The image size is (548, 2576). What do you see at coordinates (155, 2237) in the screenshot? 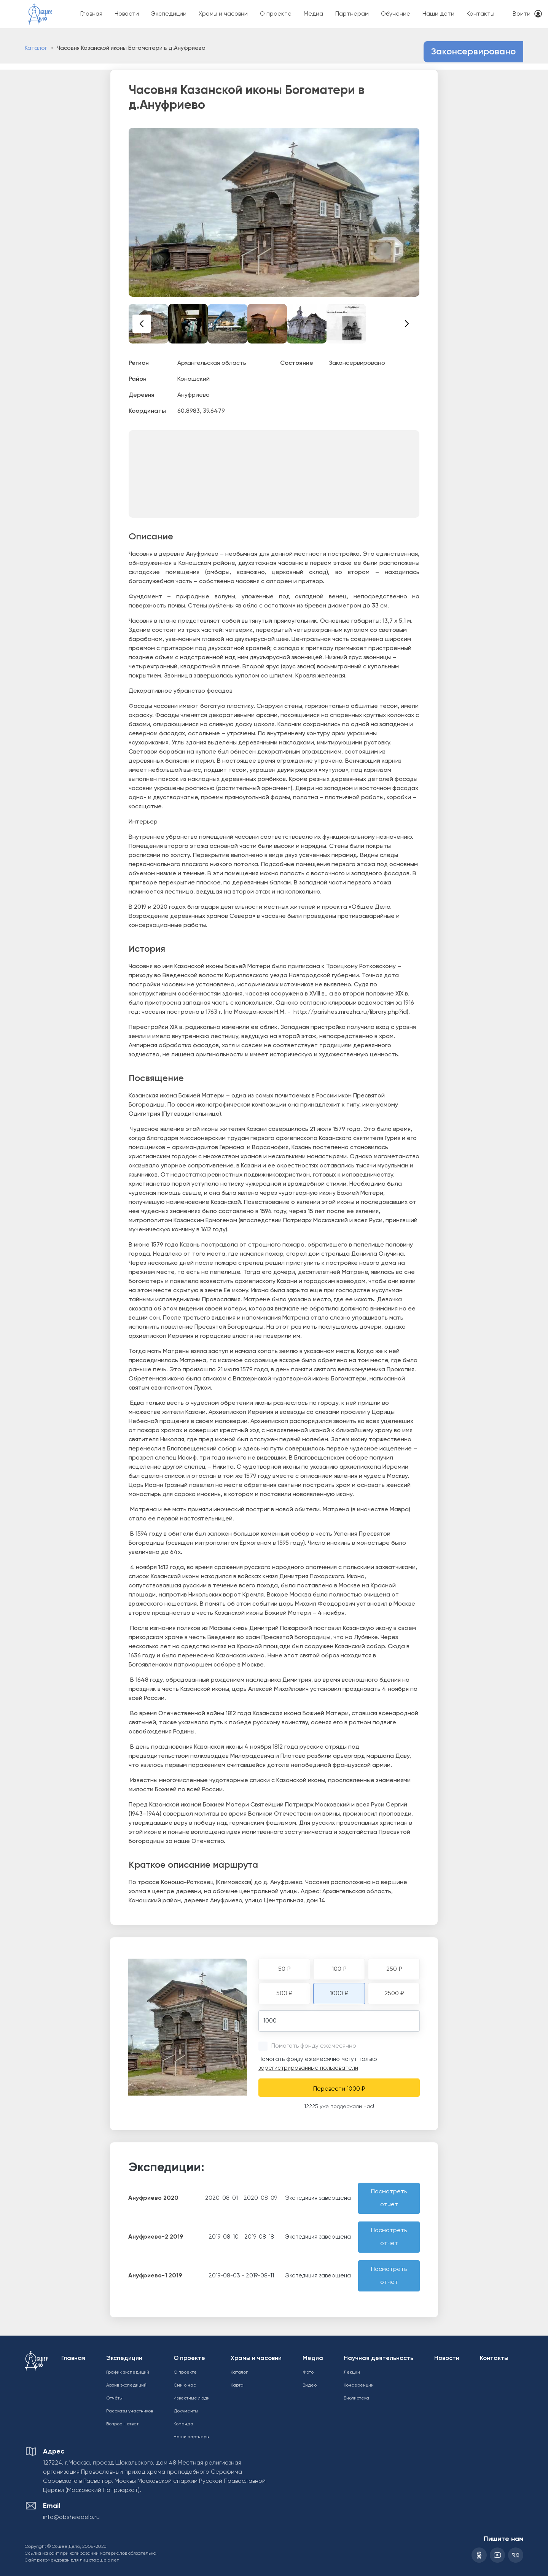
I see `Ануфриево-2 2019` at bounding box center [155, 2237].